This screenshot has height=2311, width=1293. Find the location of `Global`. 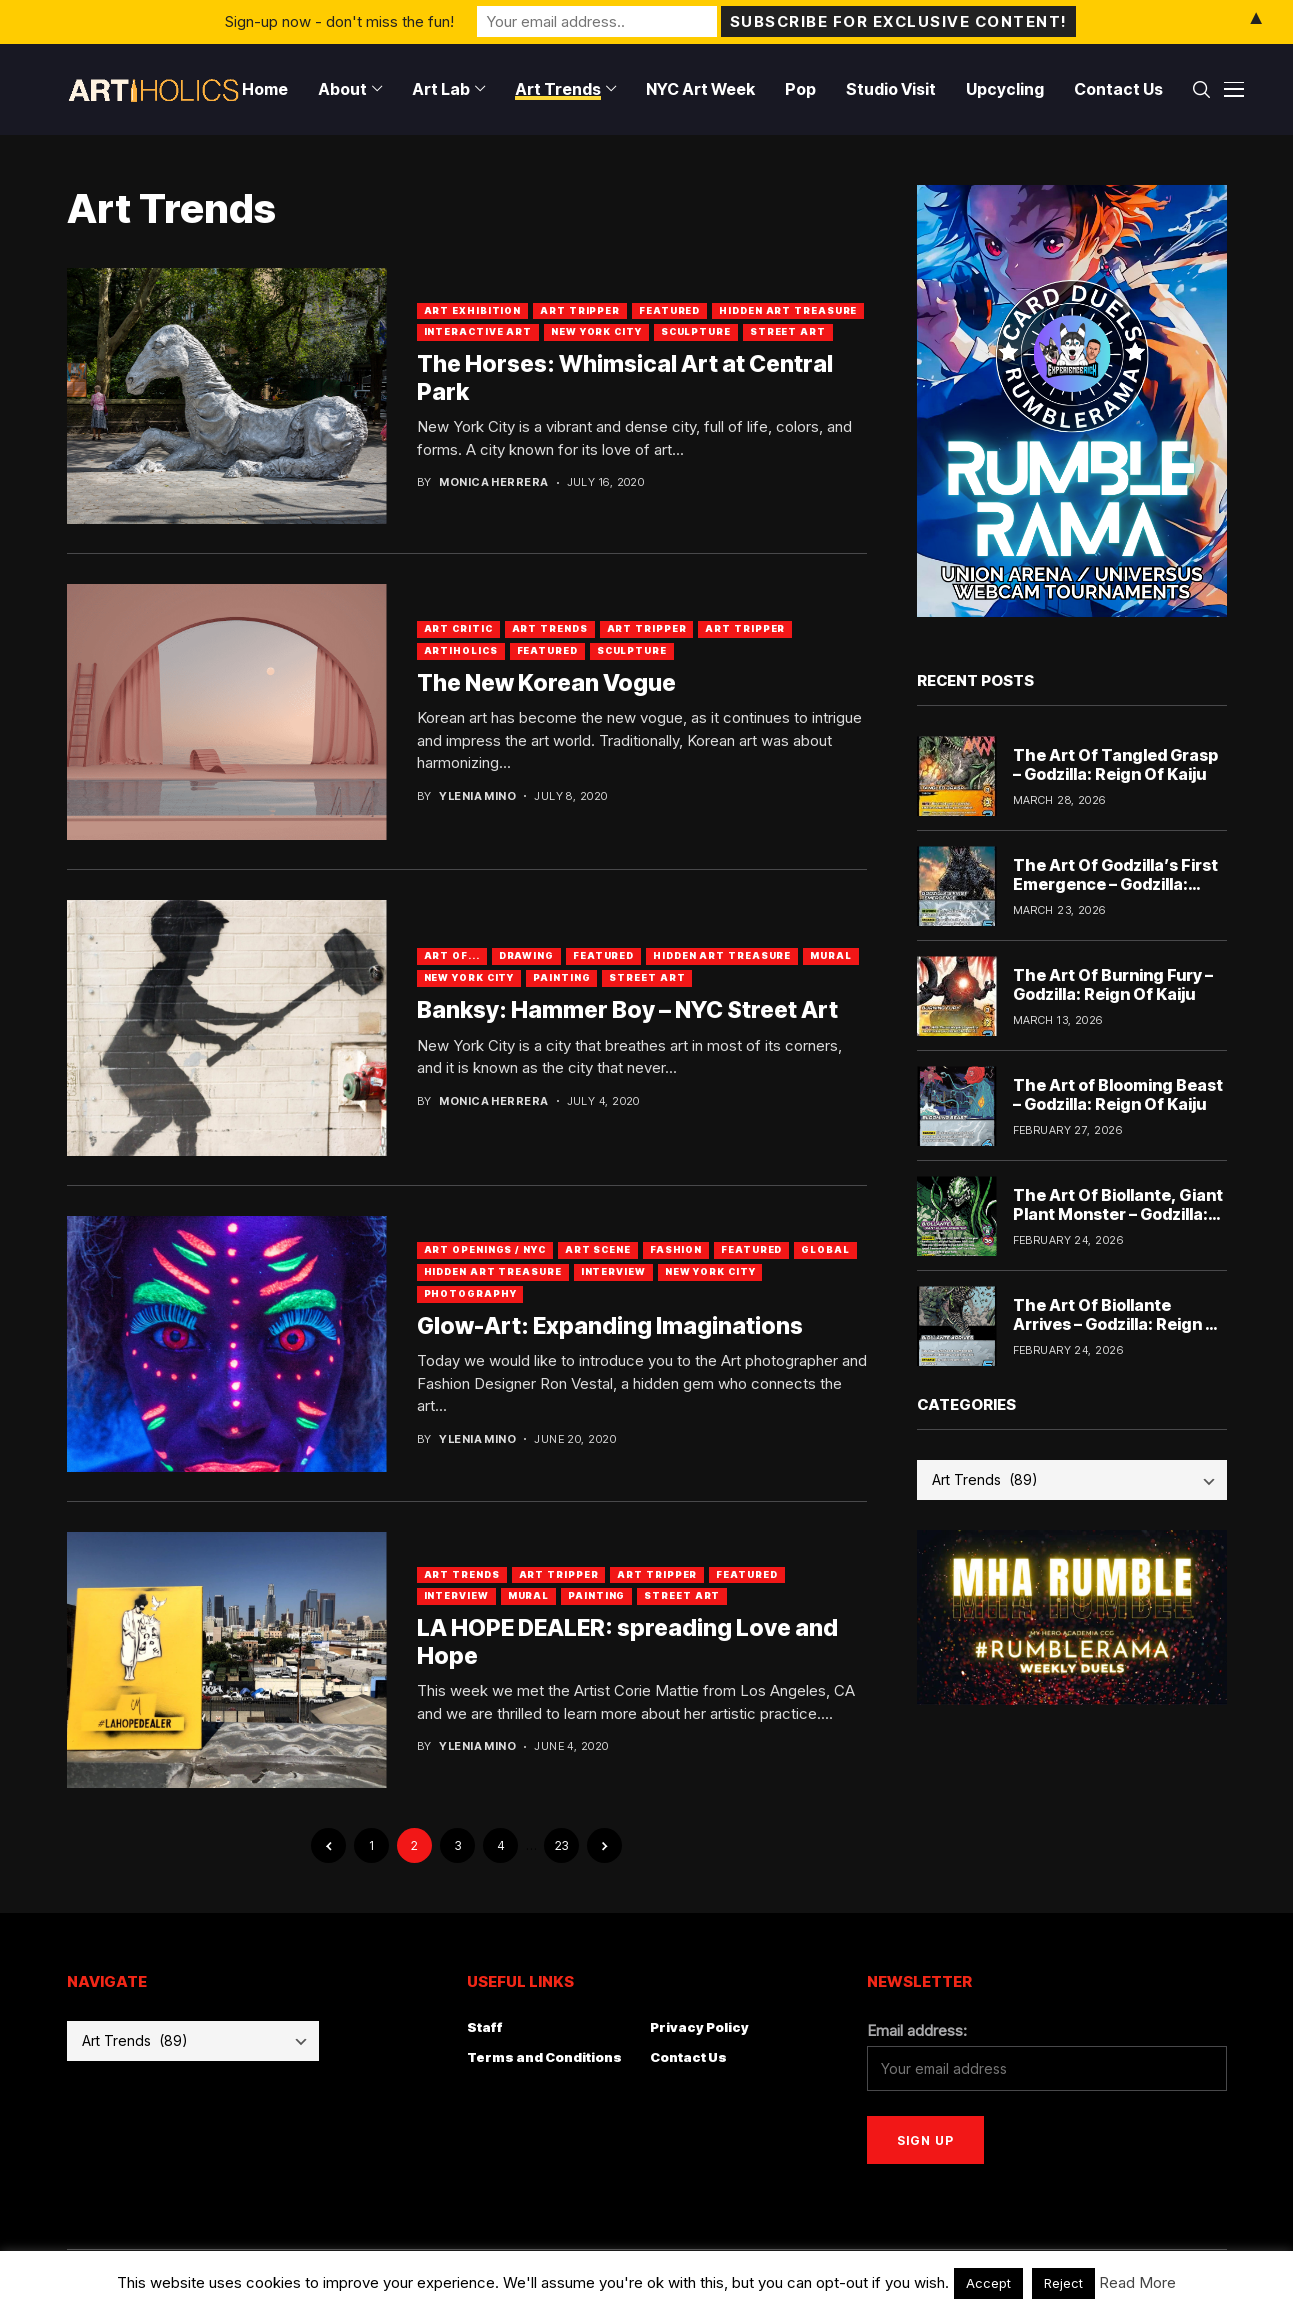

Global is located at coordinates (825, 1249).